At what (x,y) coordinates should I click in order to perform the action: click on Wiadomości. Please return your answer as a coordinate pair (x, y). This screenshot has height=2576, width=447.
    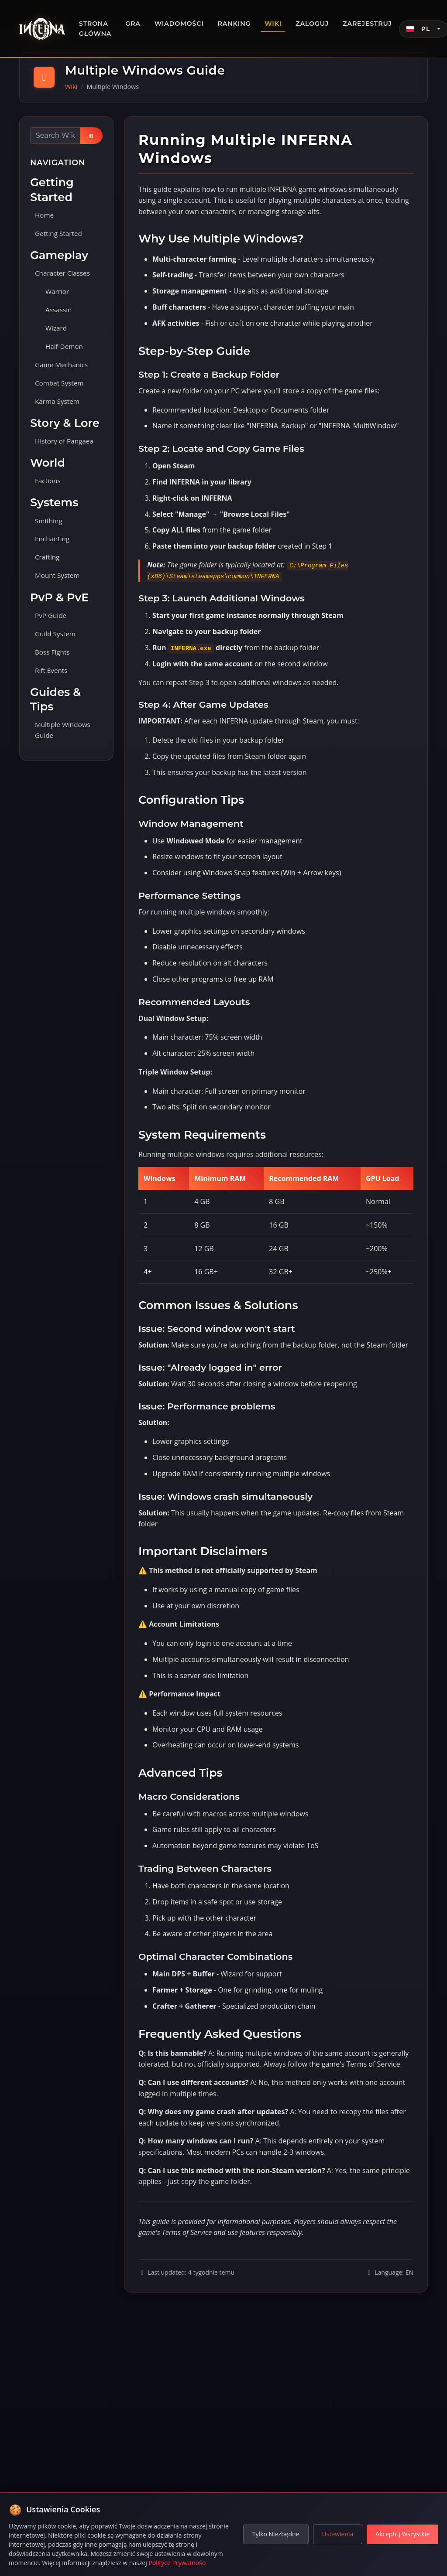
    Looking at the image, I should click on (179, 23).